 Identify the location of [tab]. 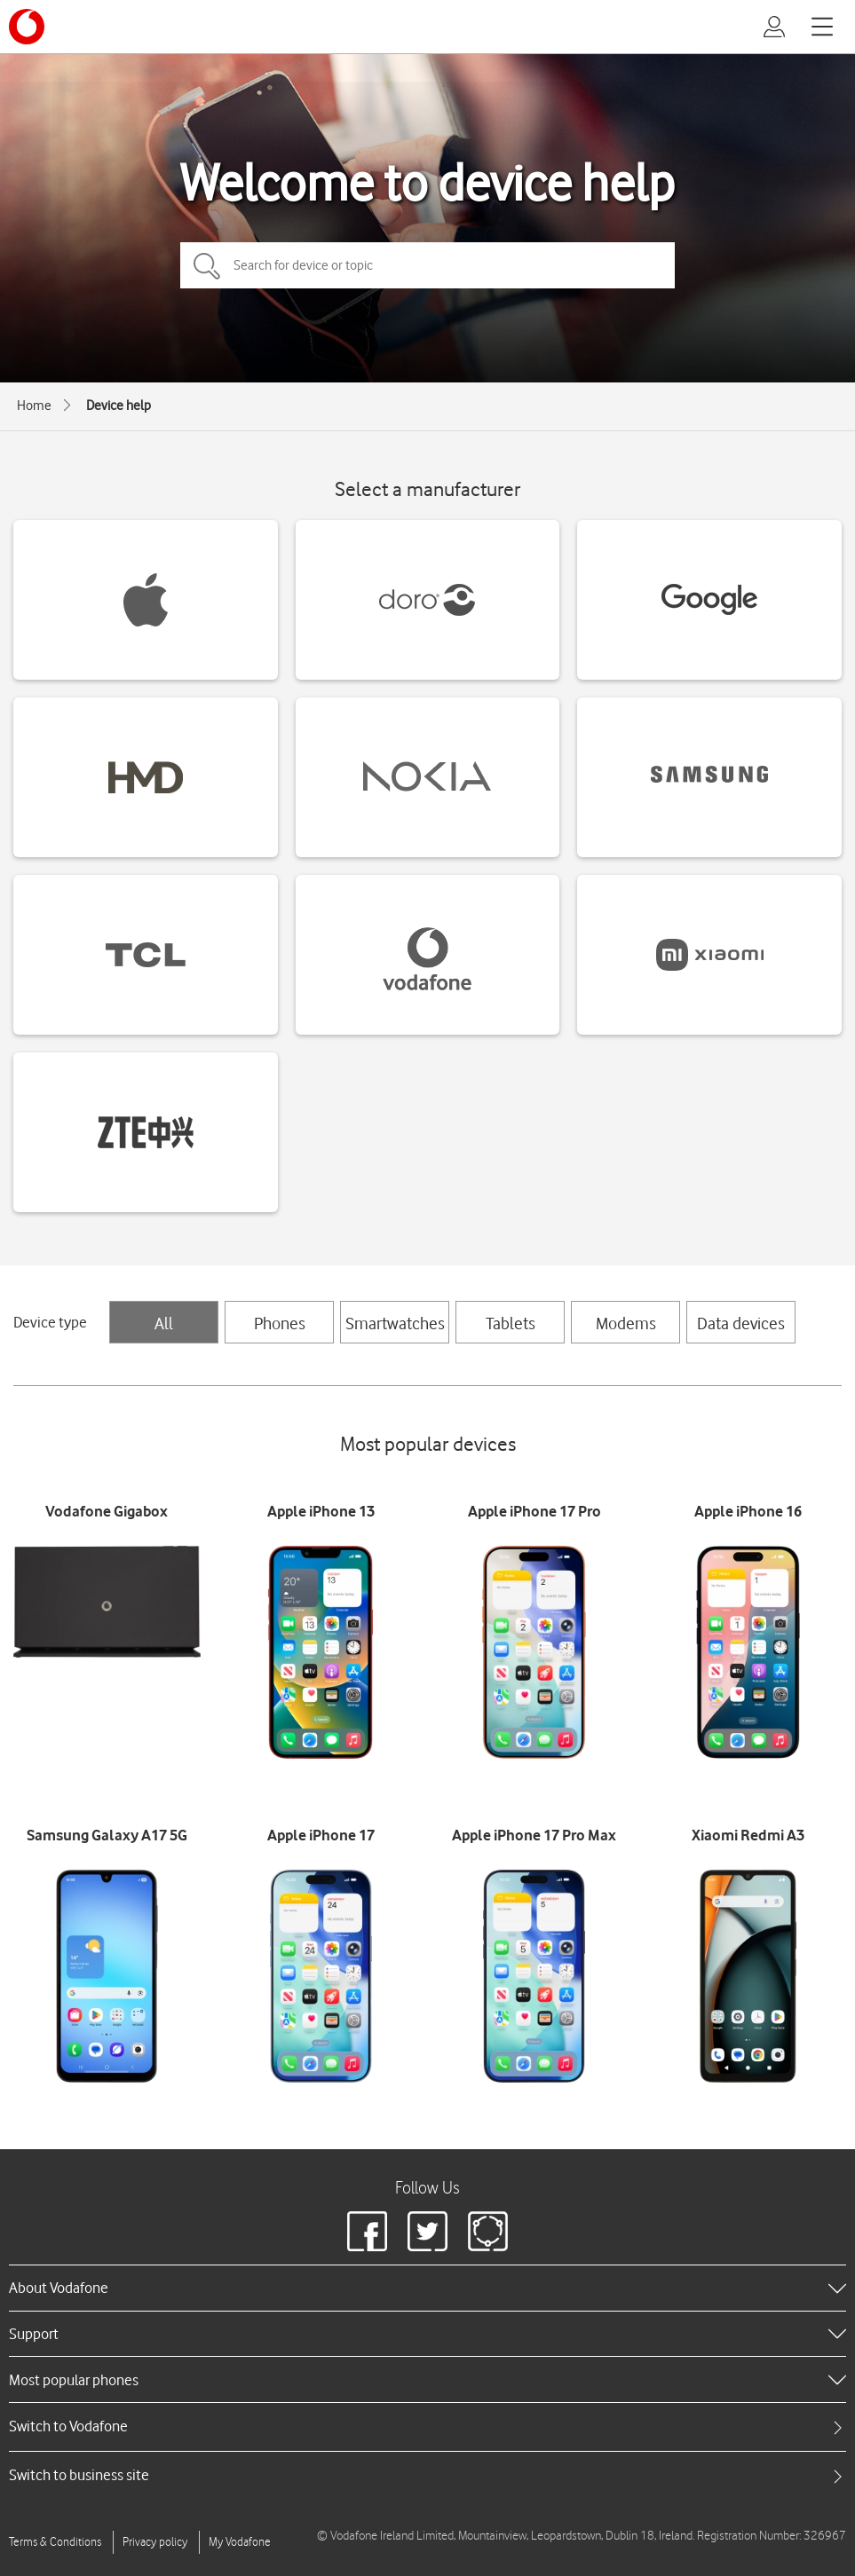
(427, 2426).